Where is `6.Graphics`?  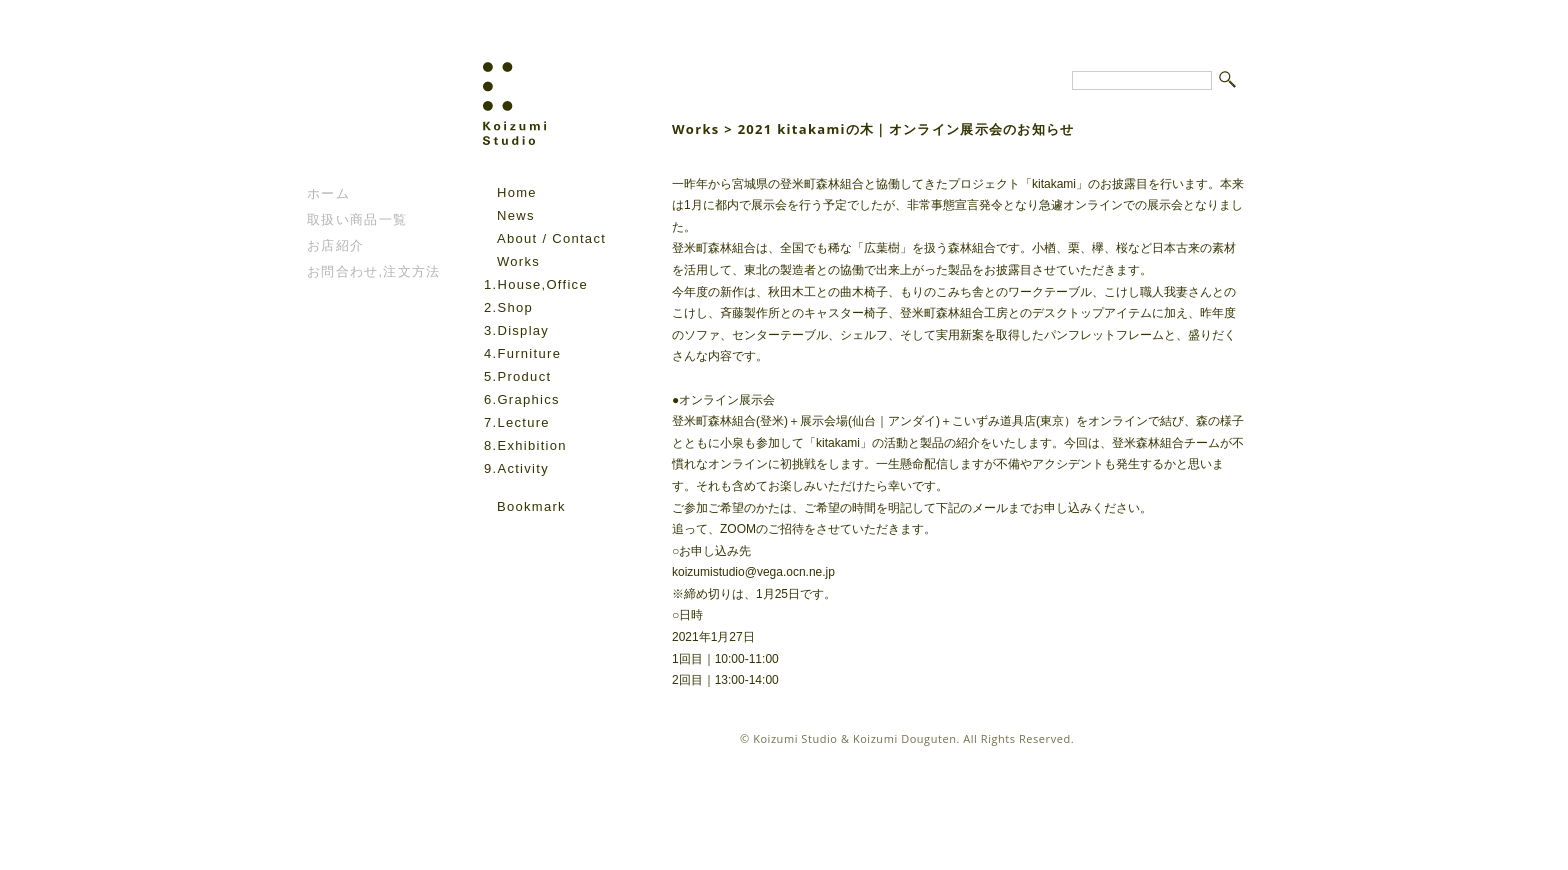 6.Graphics is located at coordinates (522, 399).